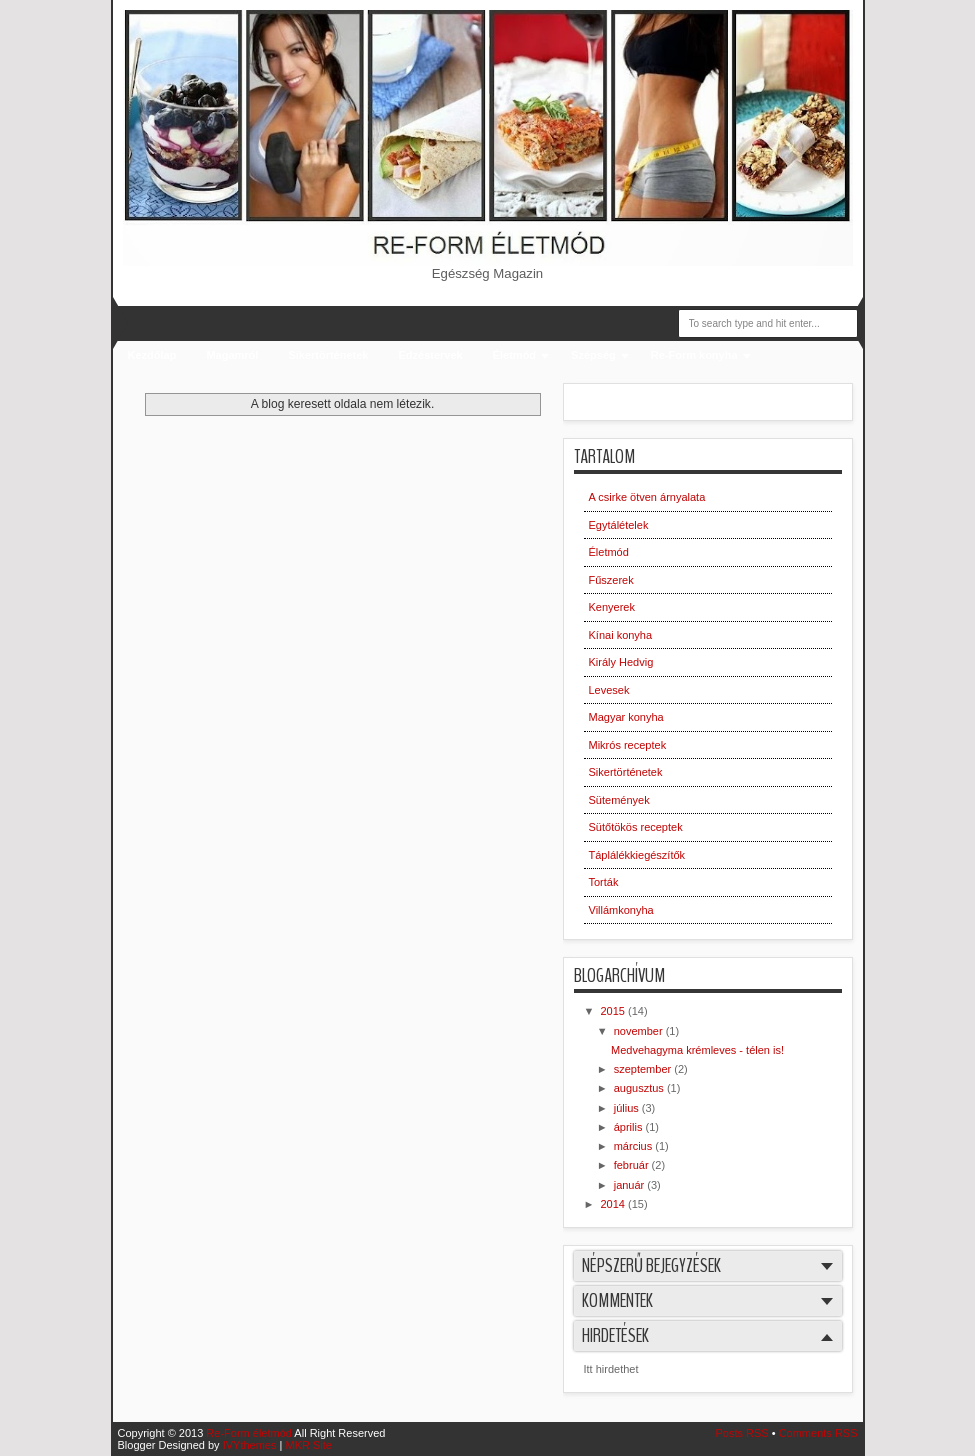 The height and width of the screenshot is (1456, 975). Describe the element at coordinates (741, 1433) in the screenshot. I see `Posts RSS` at that location.